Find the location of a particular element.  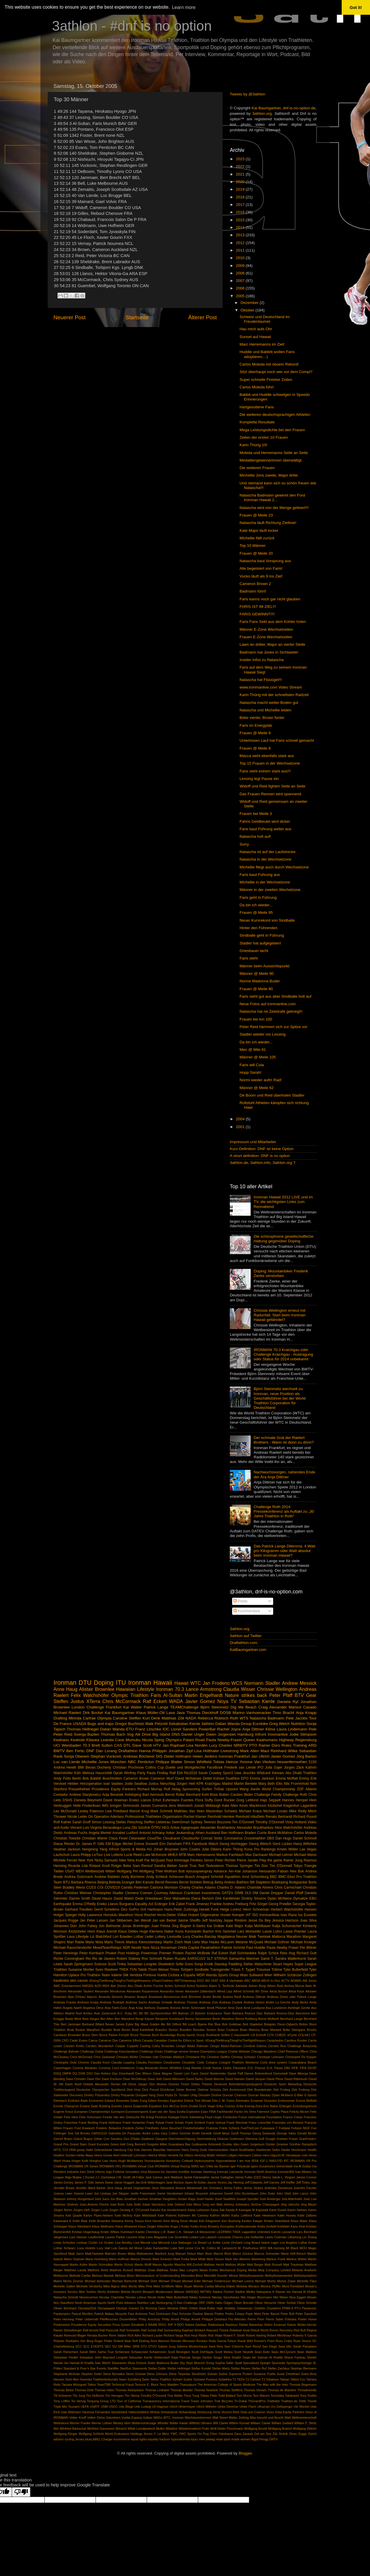

SIJ is located at coordinates (114, 2346).